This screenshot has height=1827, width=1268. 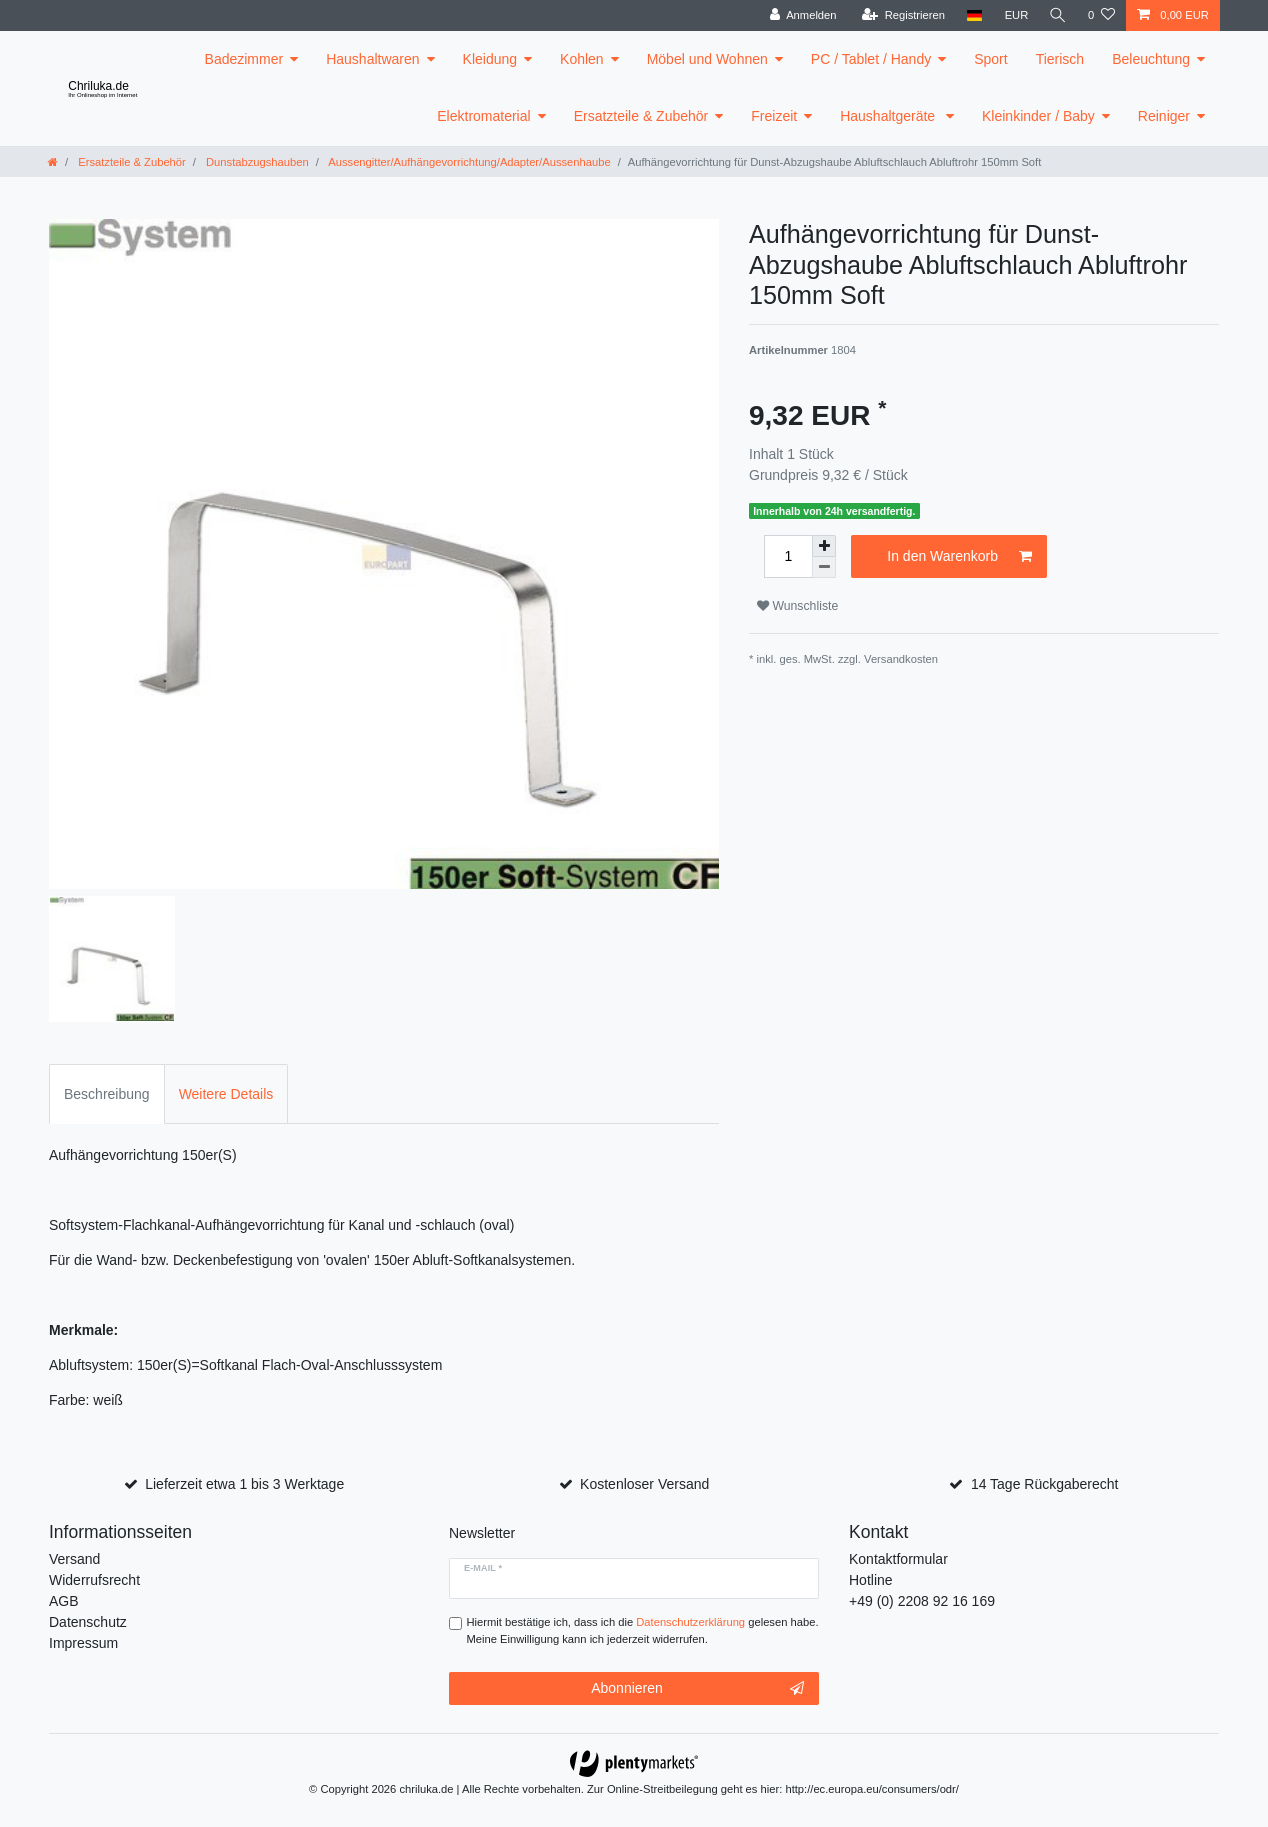 I want to click on Kohlen, so click(x=582, y=59).